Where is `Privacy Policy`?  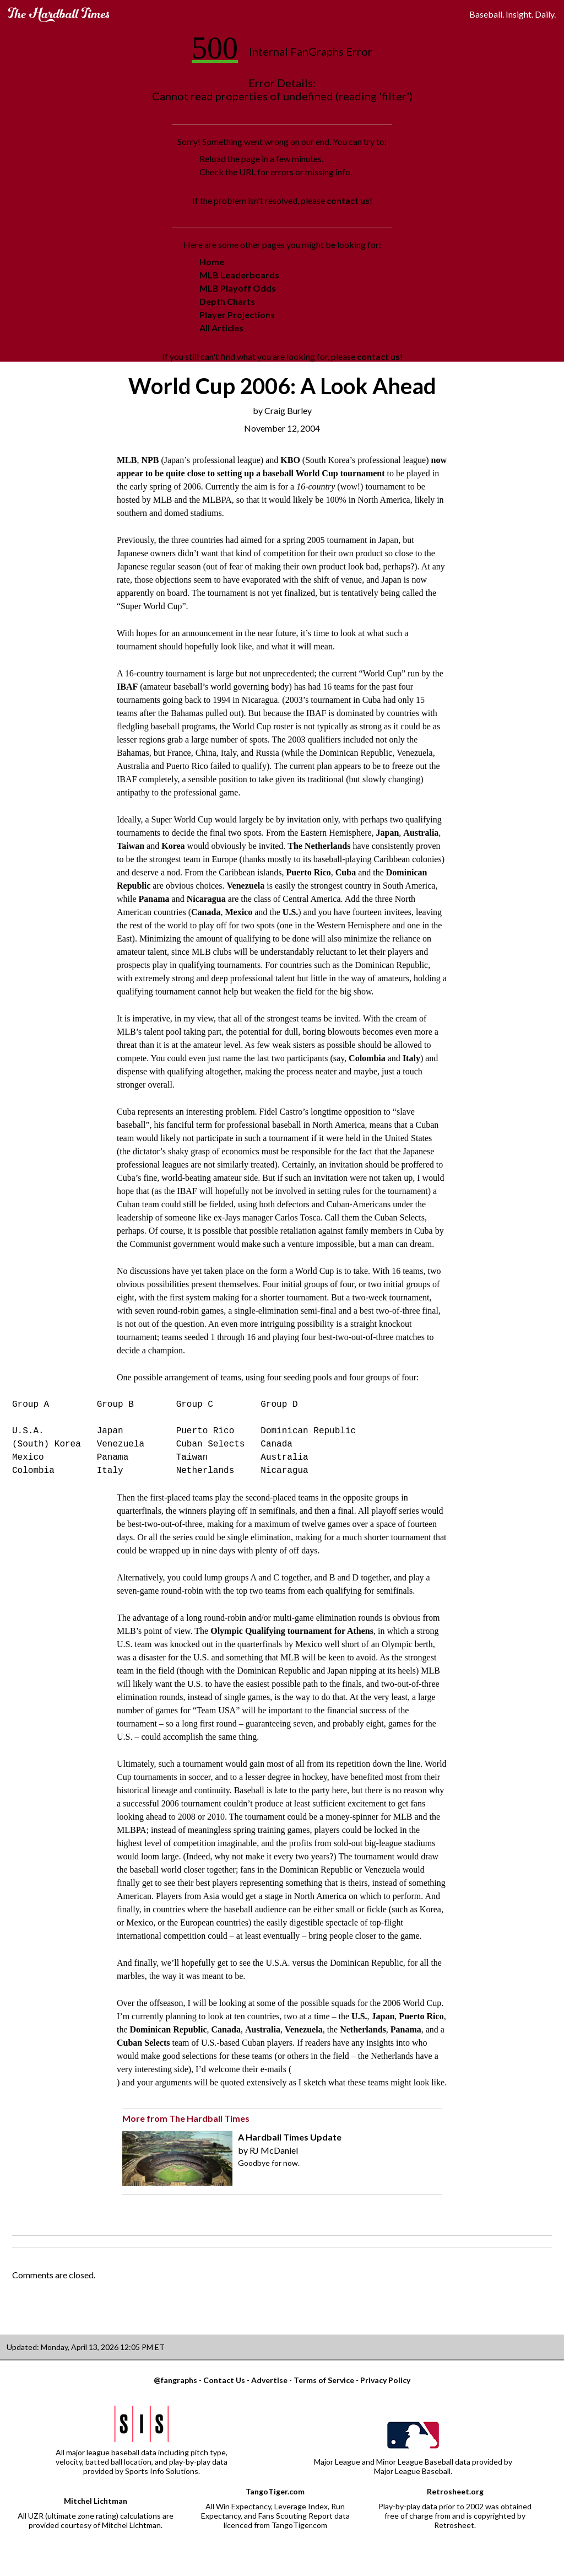
Privacy Policy is located at coordinates (385, 2380).